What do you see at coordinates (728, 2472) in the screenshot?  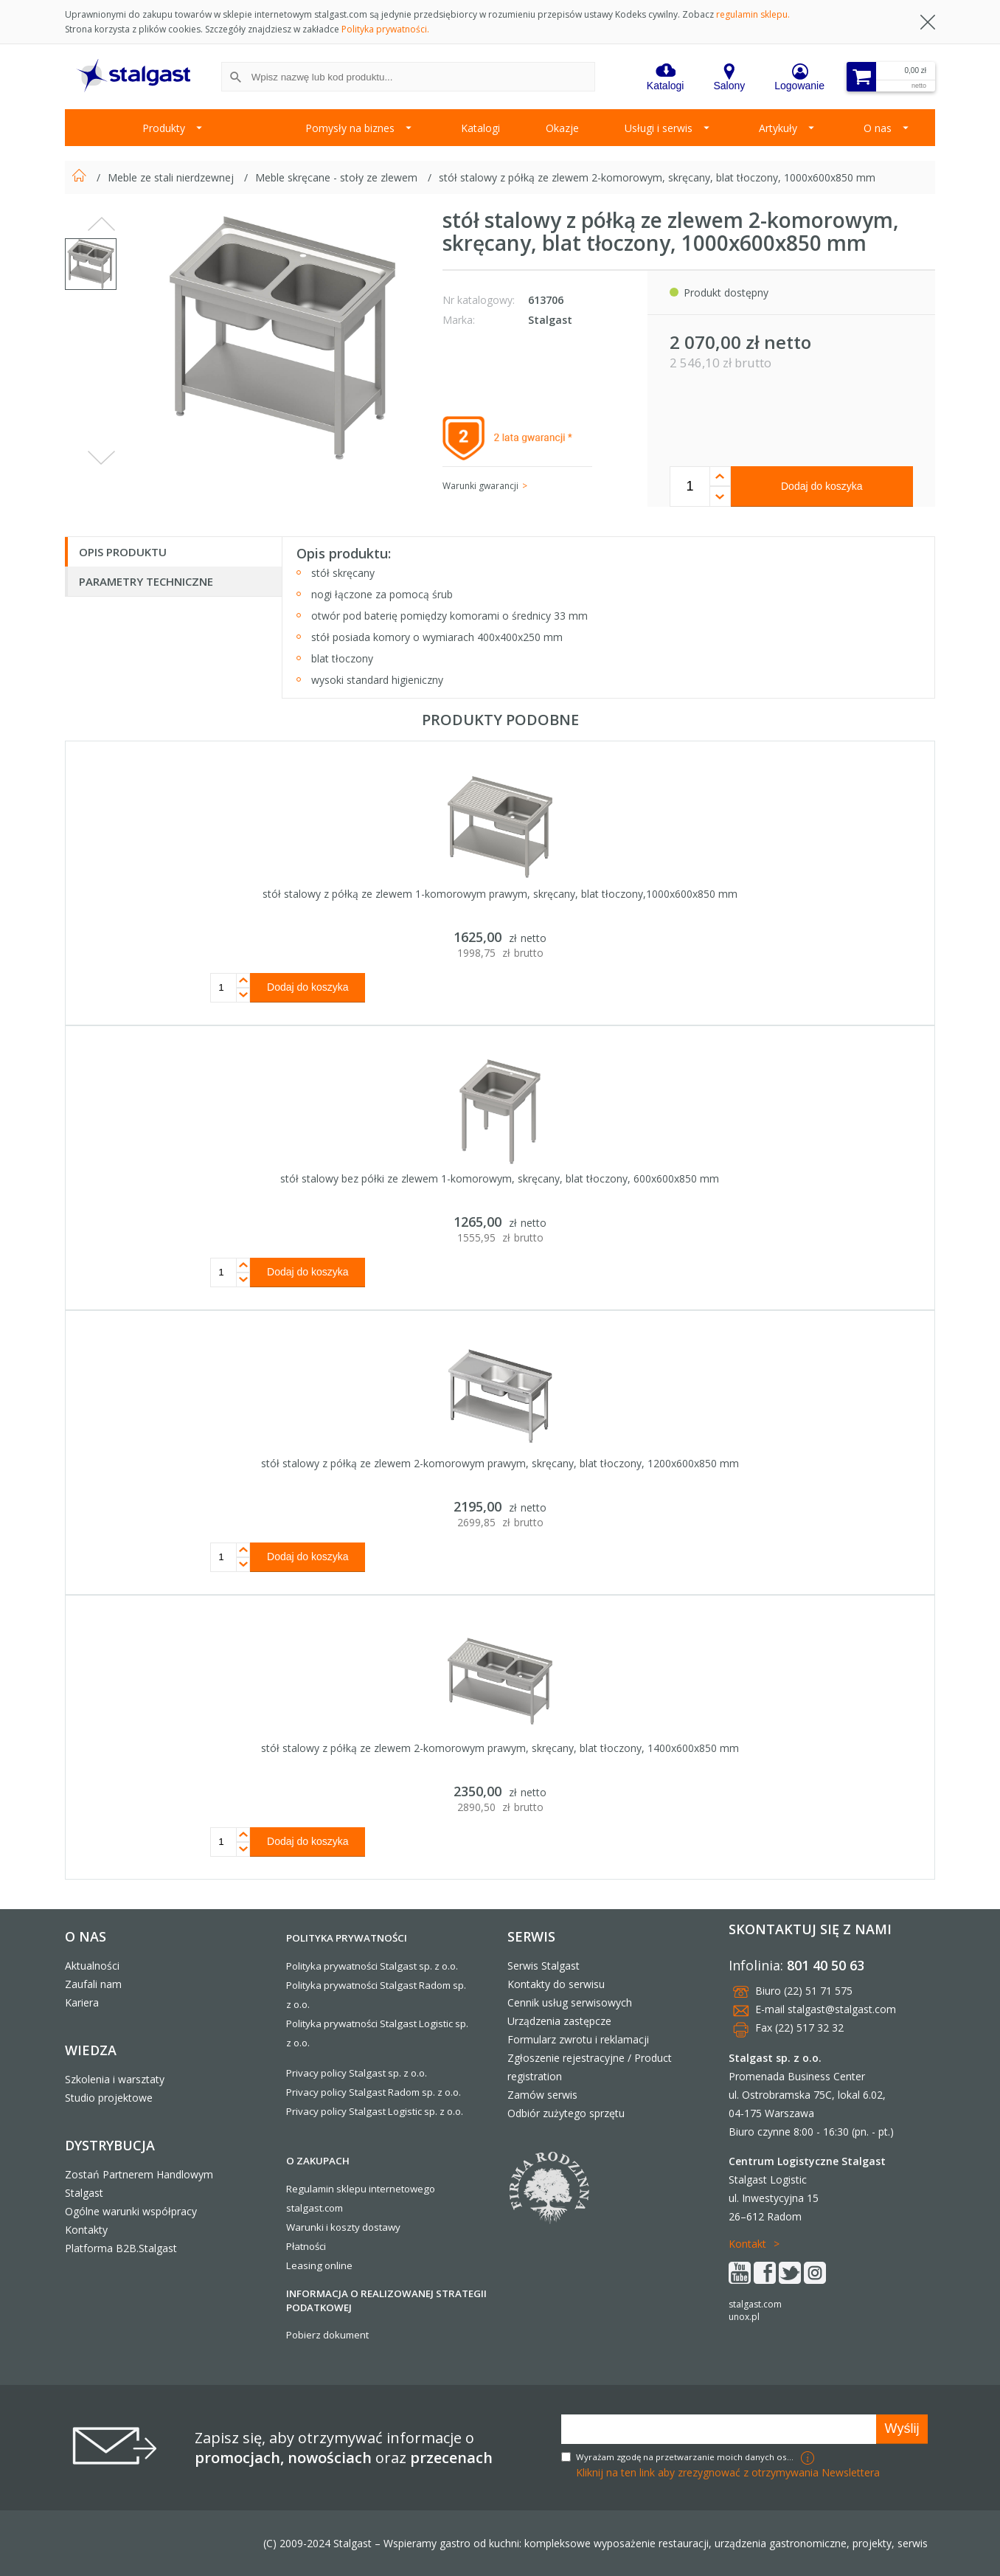 I see `Kliknij na ten link aby zrezygnować z otrzymywania Newslettera` at bounding box center [728, 2472].